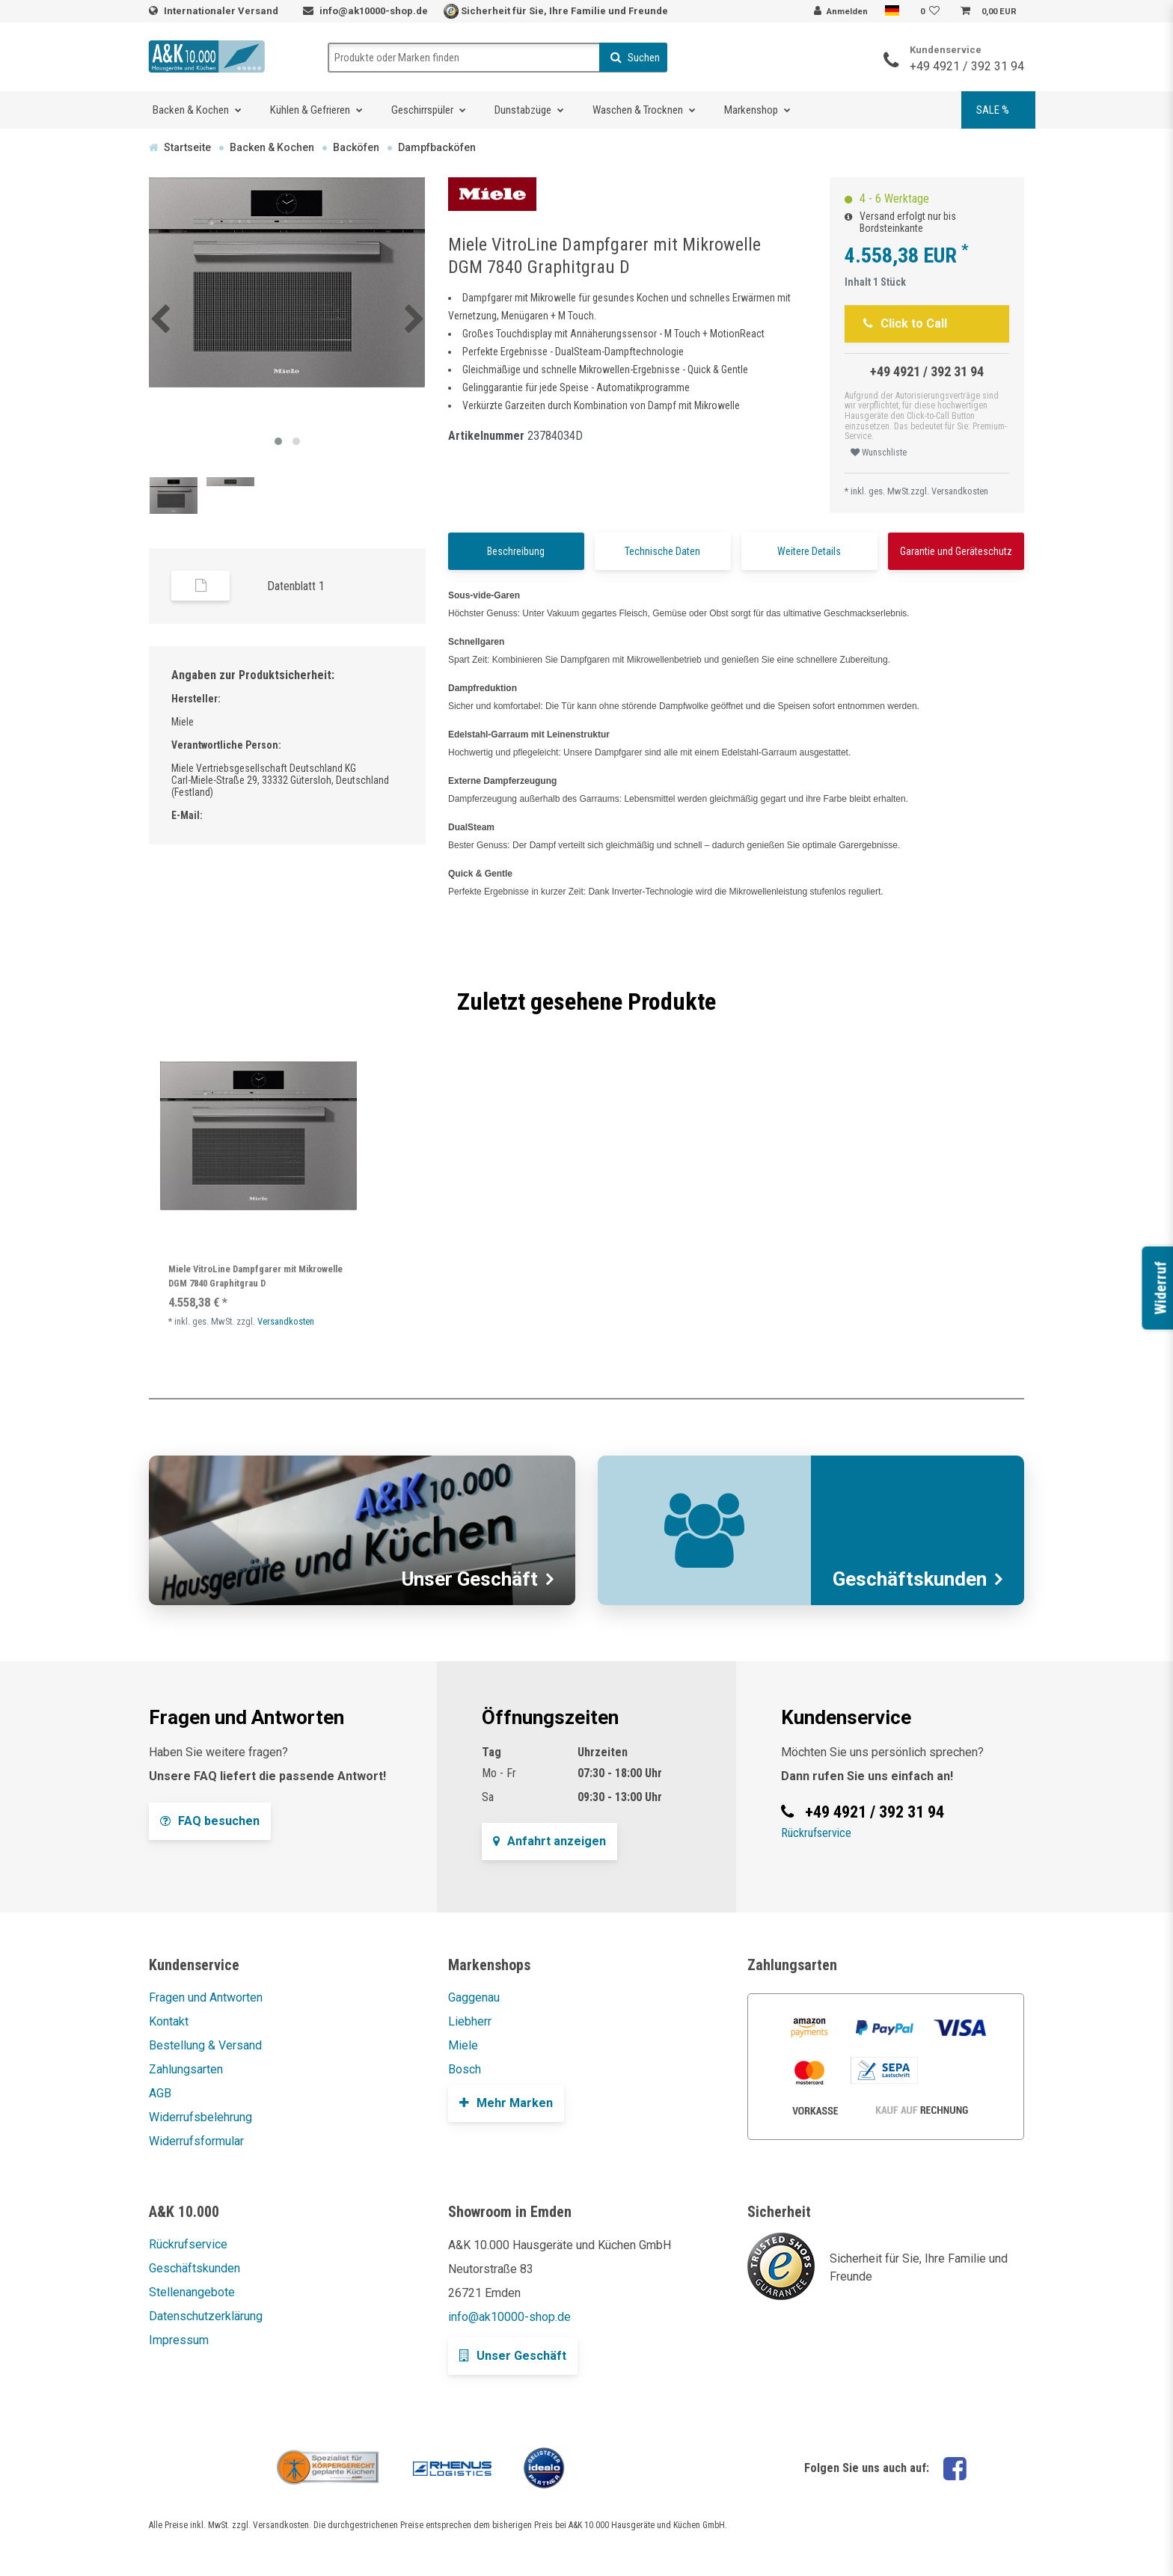 This screenshot has width=1173, height=2576. I want to click on Anfahrt anzeigen, so click(549, 1841).